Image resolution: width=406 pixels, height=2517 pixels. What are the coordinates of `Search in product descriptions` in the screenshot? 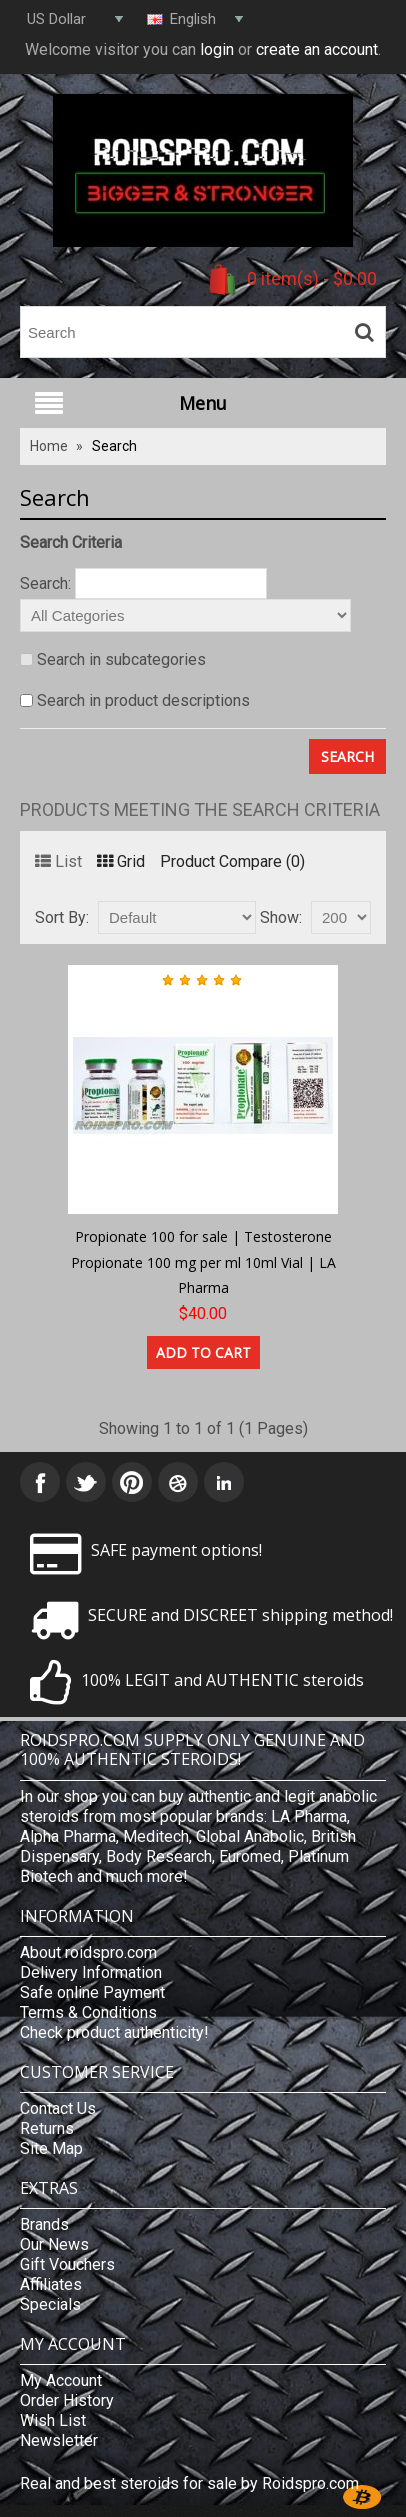 It's located at (143, 700).